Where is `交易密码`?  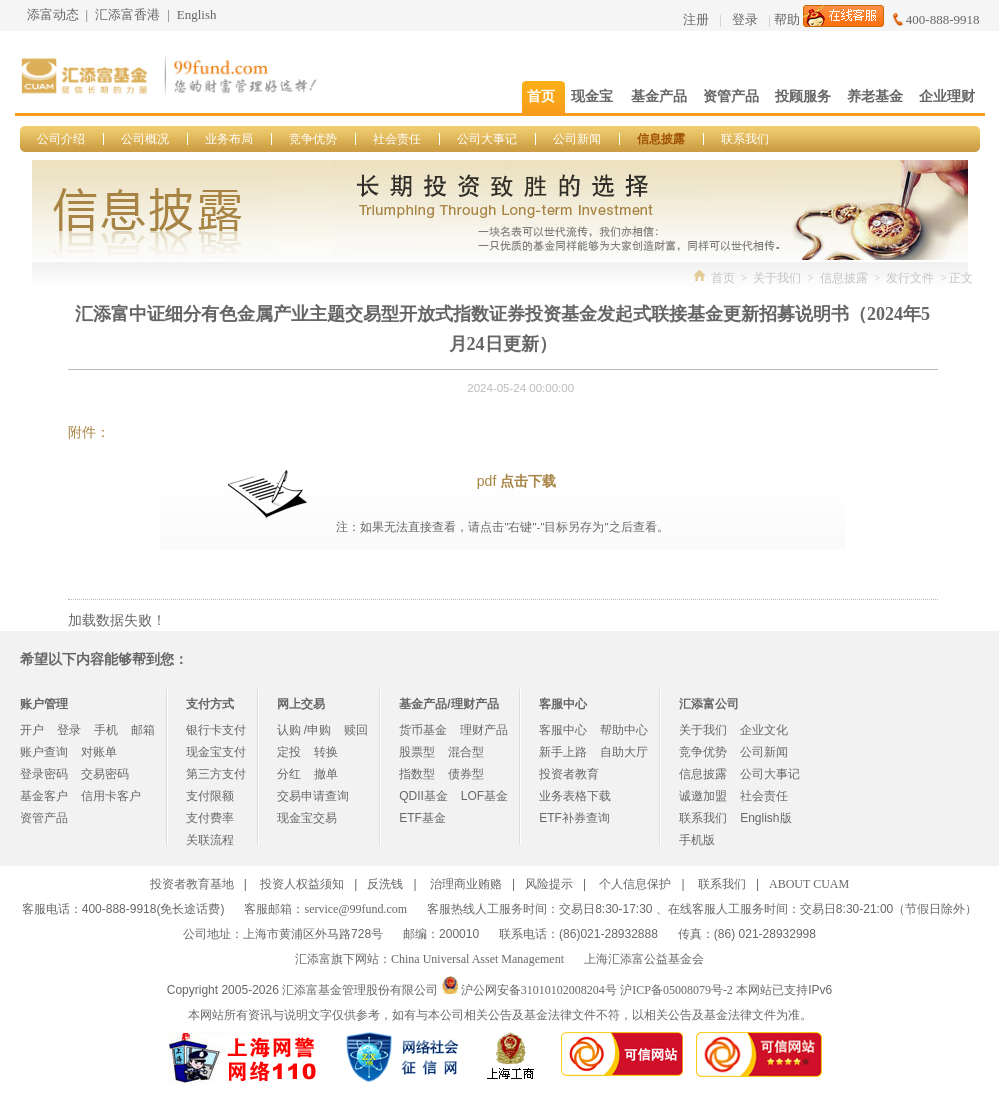 交易密码 is located at coordinates (105, 774).